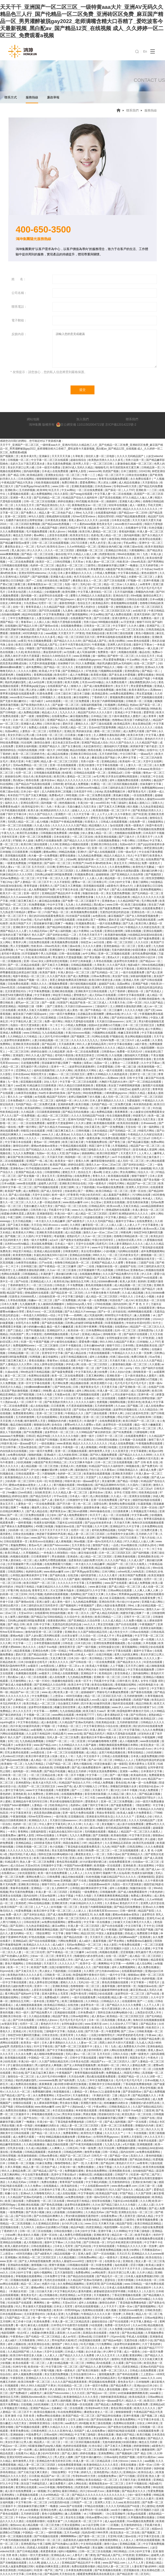 The width and height of the screenshot is (165, 2576). I want to click on 美女隐私免费视频, so click(42, 1243).